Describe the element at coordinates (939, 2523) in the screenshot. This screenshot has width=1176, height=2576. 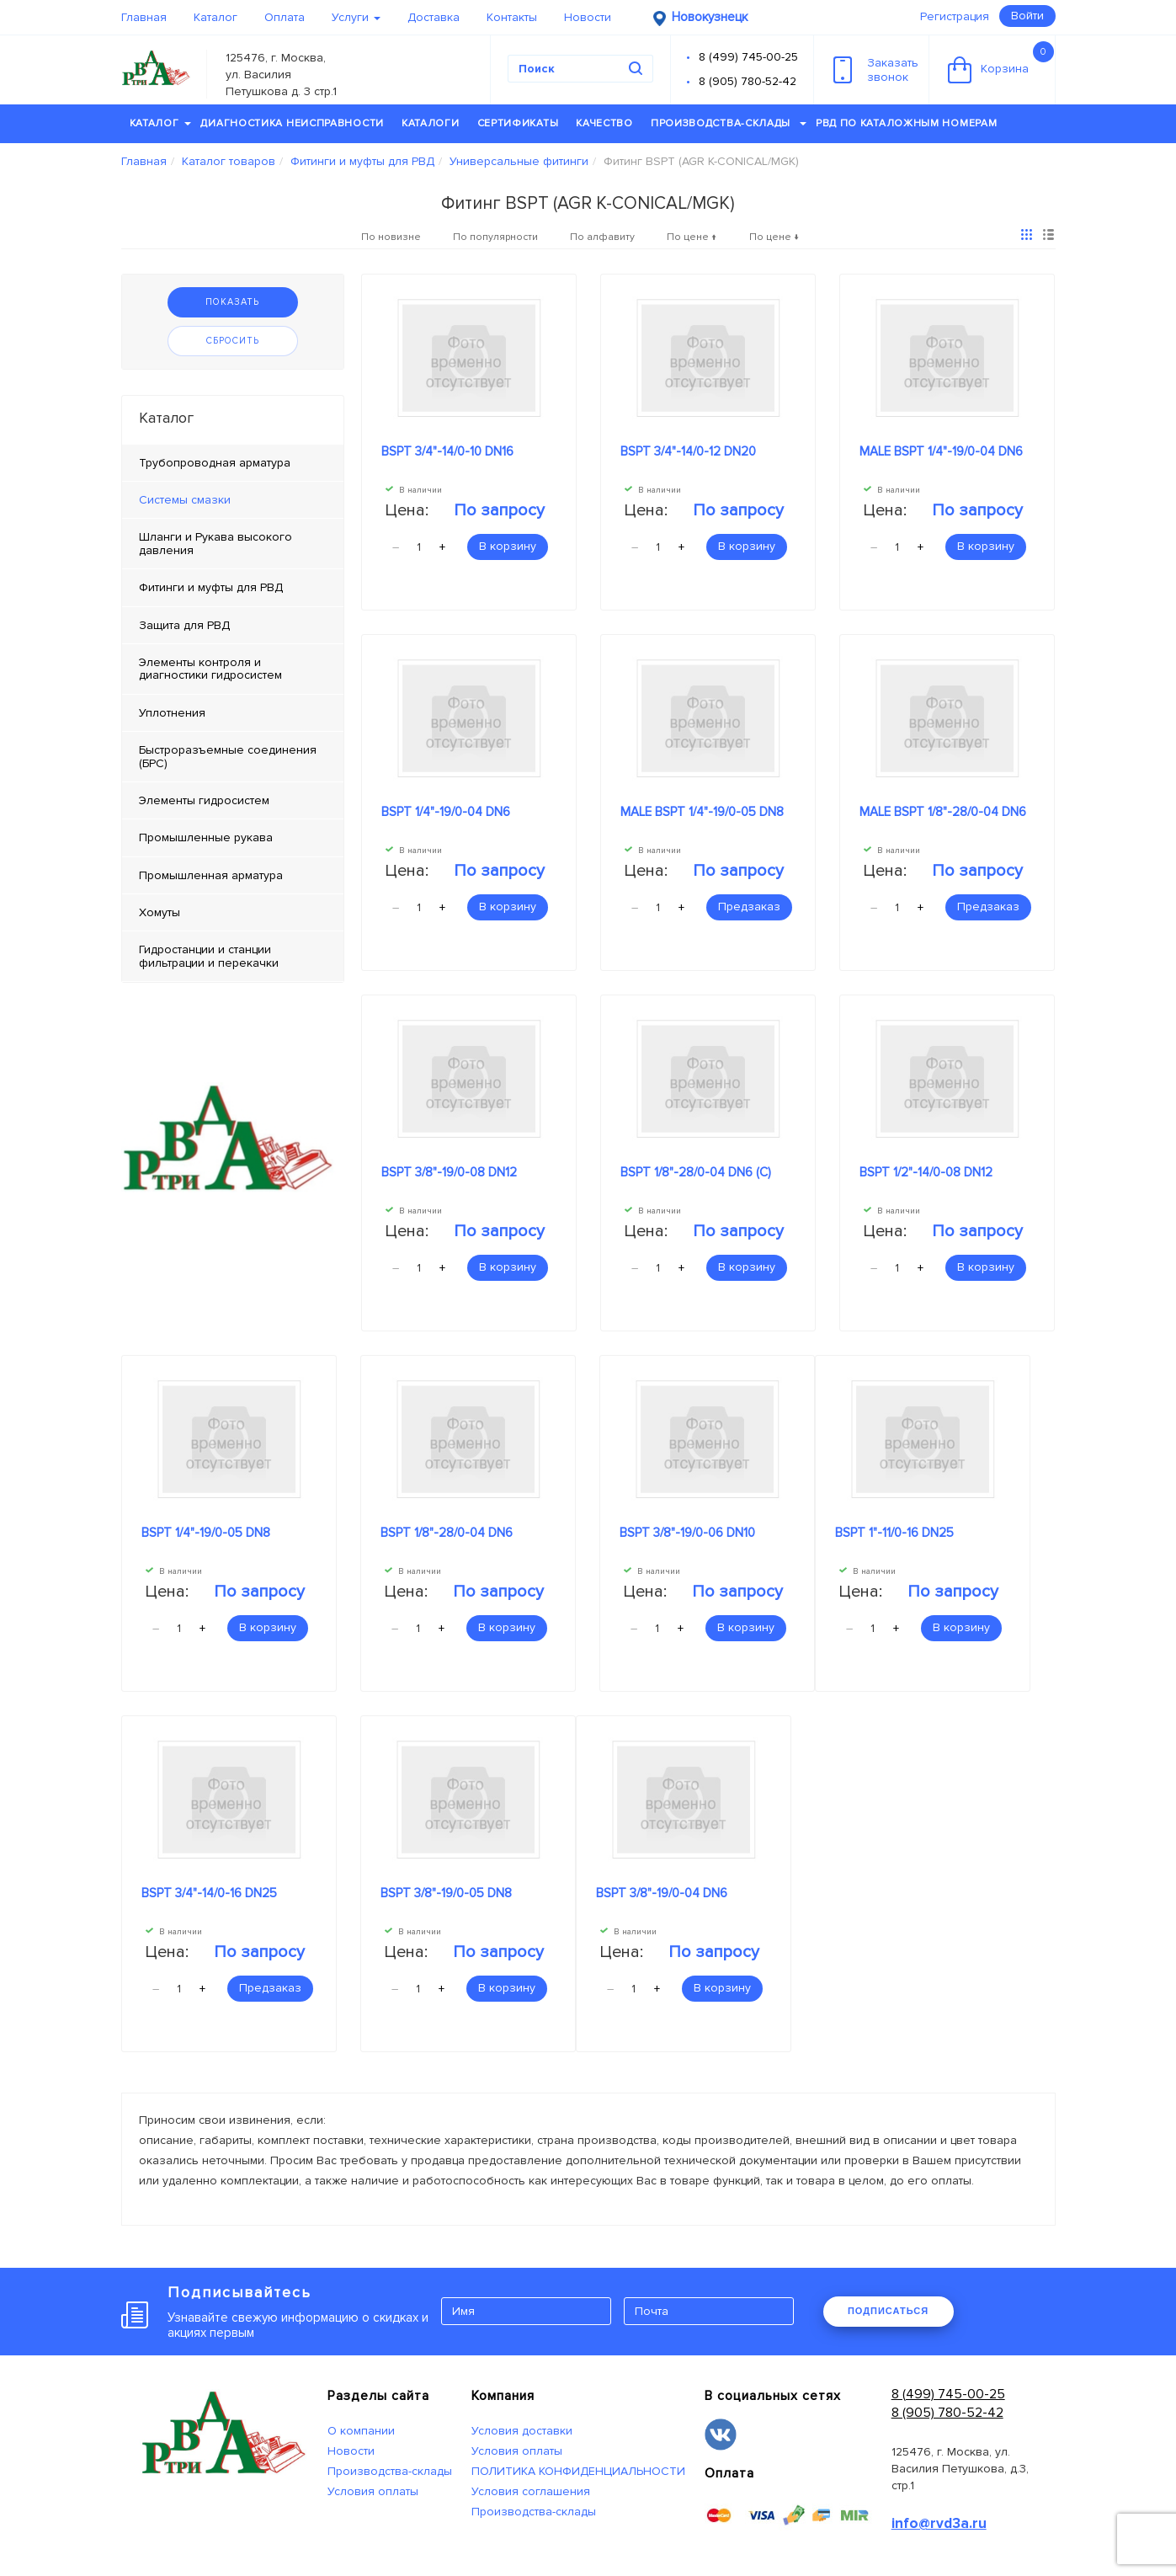
I see `info@rvd3a.ru` at that location.